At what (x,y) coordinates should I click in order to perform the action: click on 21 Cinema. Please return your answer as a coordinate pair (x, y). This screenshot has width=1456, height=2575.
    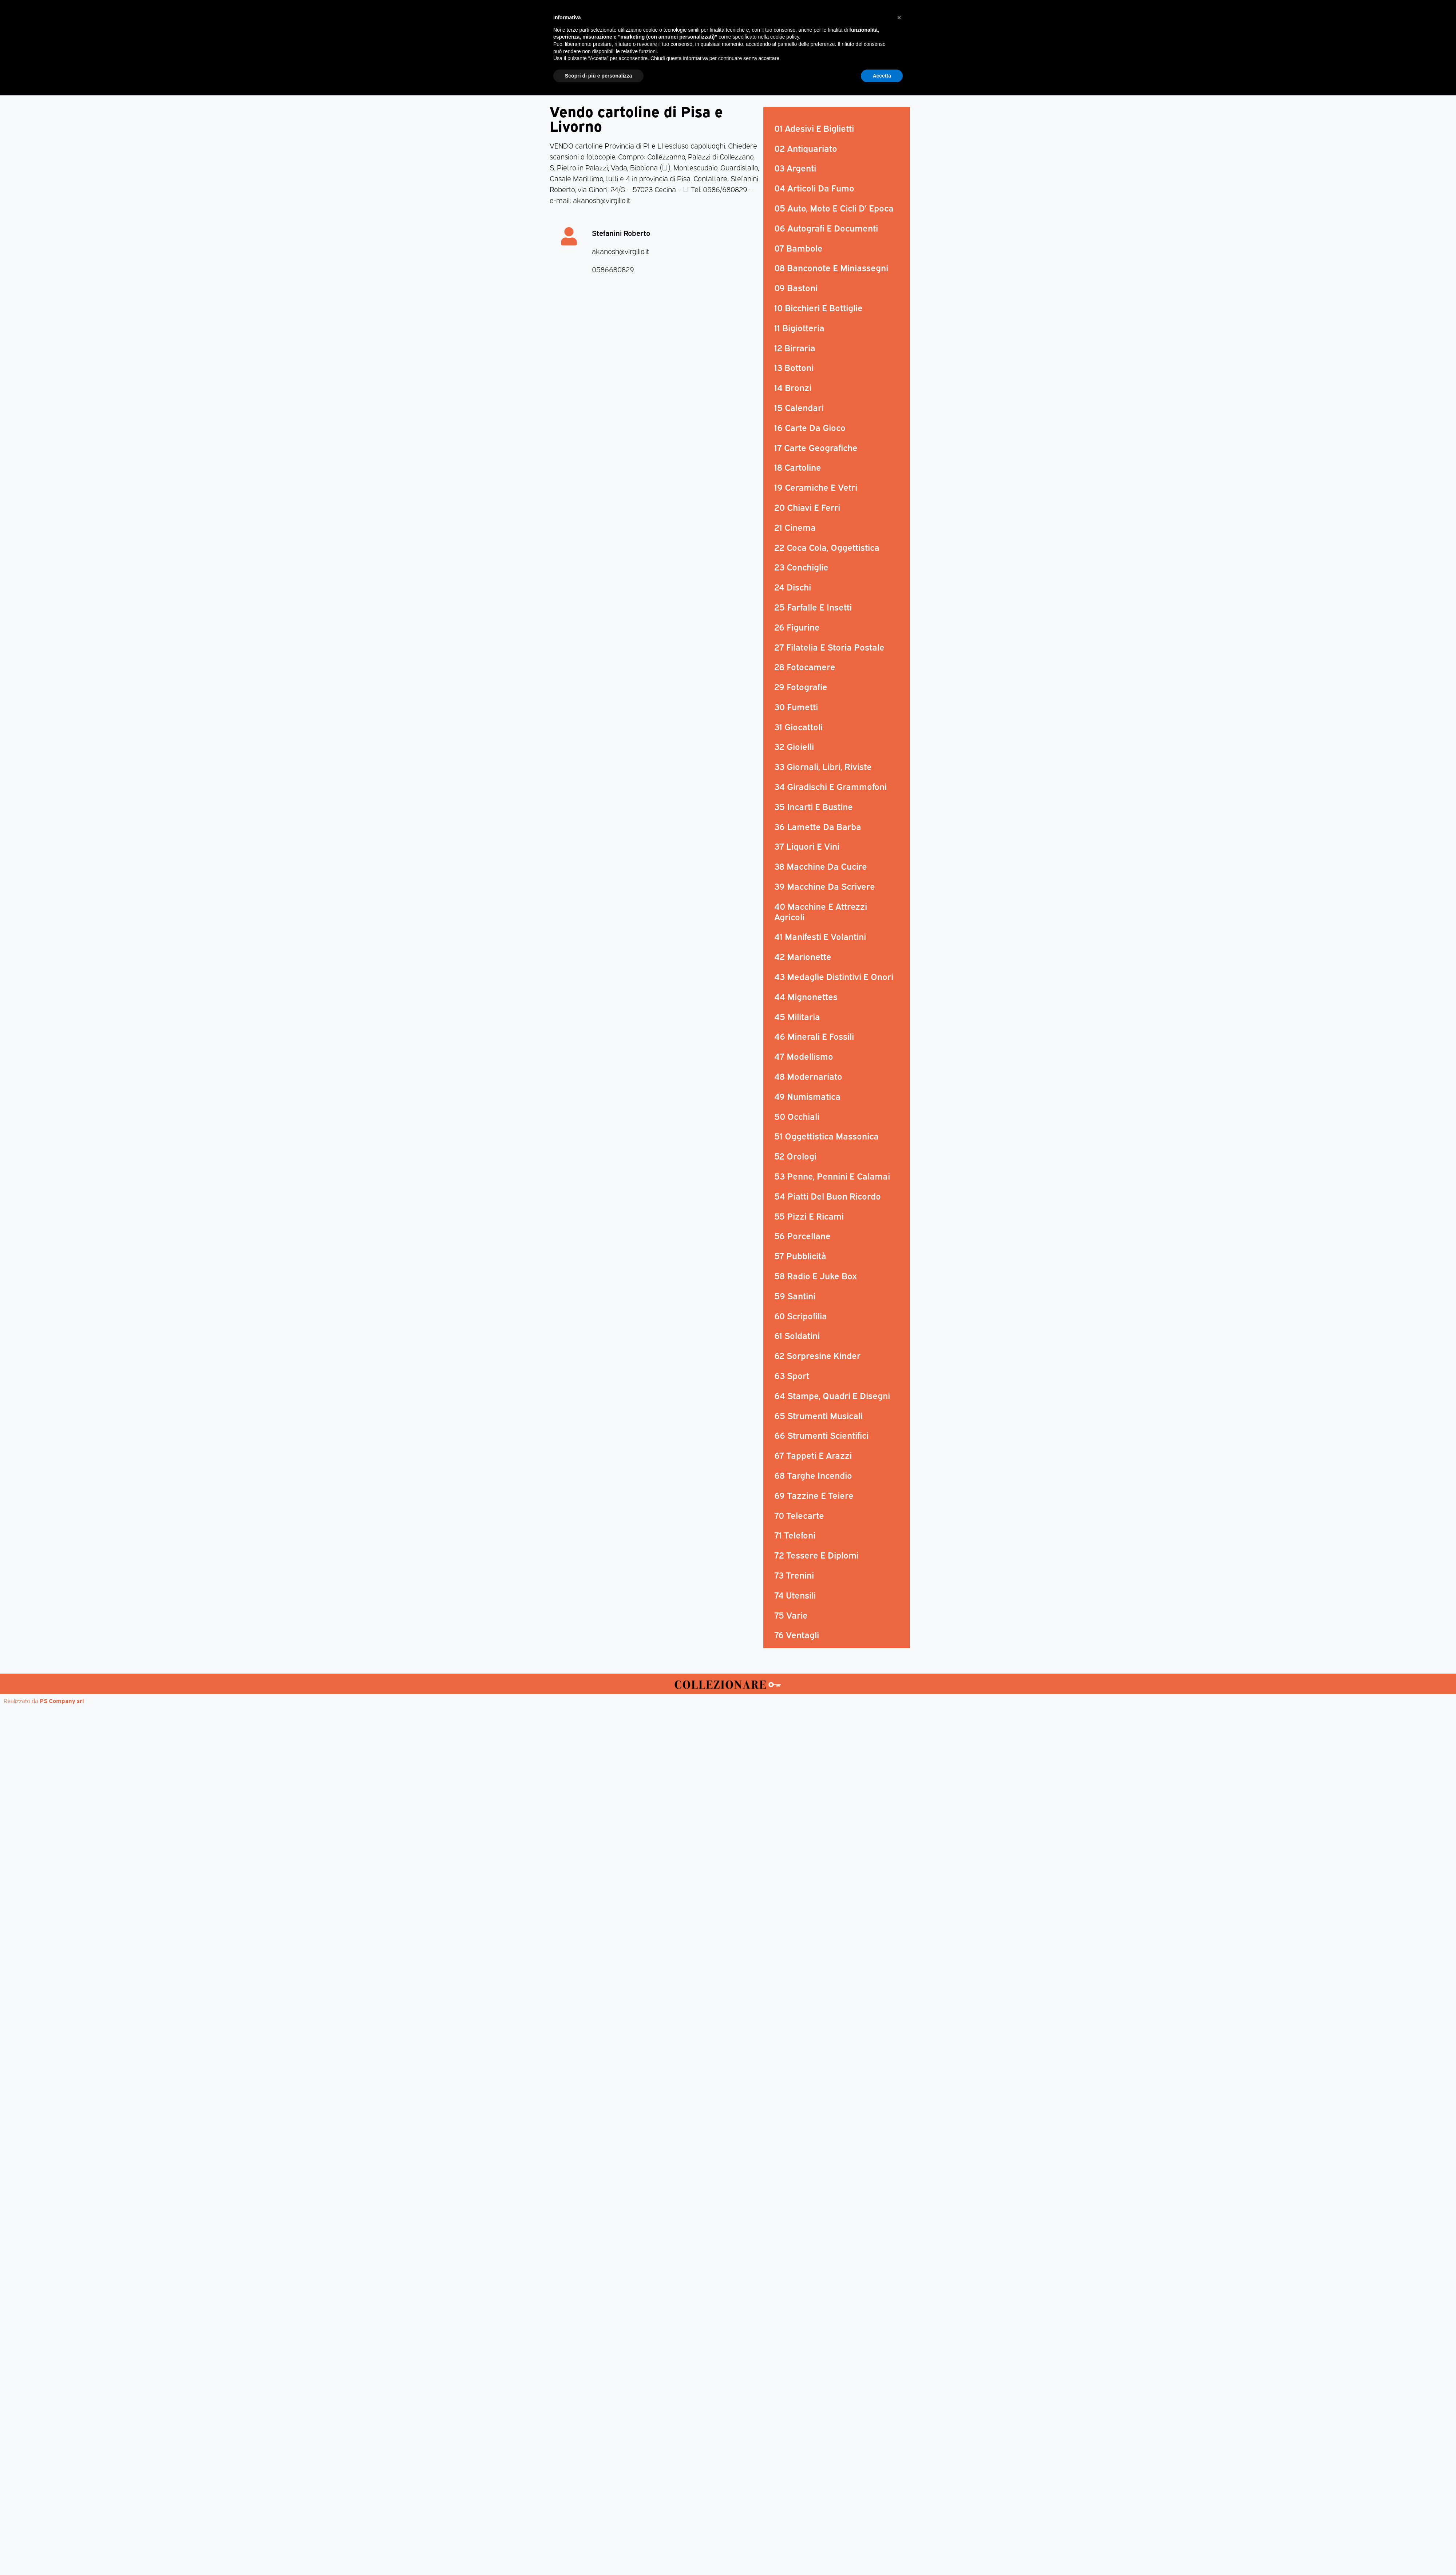
    Looking at the image, I should click on (795, 527).